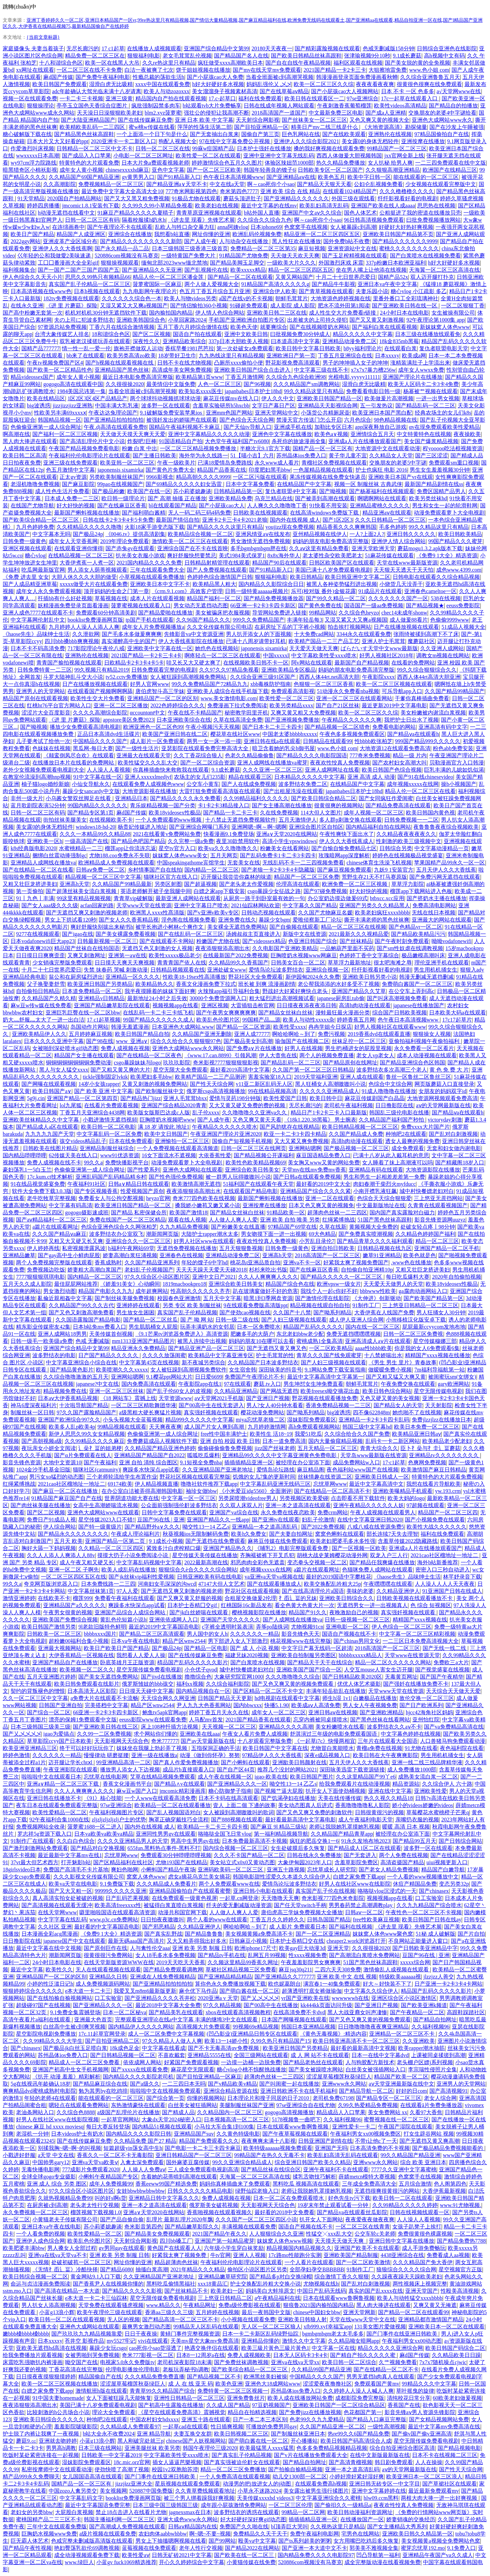  Describe the element at coordinates (359, 1877) in the screenshot. I see `白嫖之家免费下载app` at that location.